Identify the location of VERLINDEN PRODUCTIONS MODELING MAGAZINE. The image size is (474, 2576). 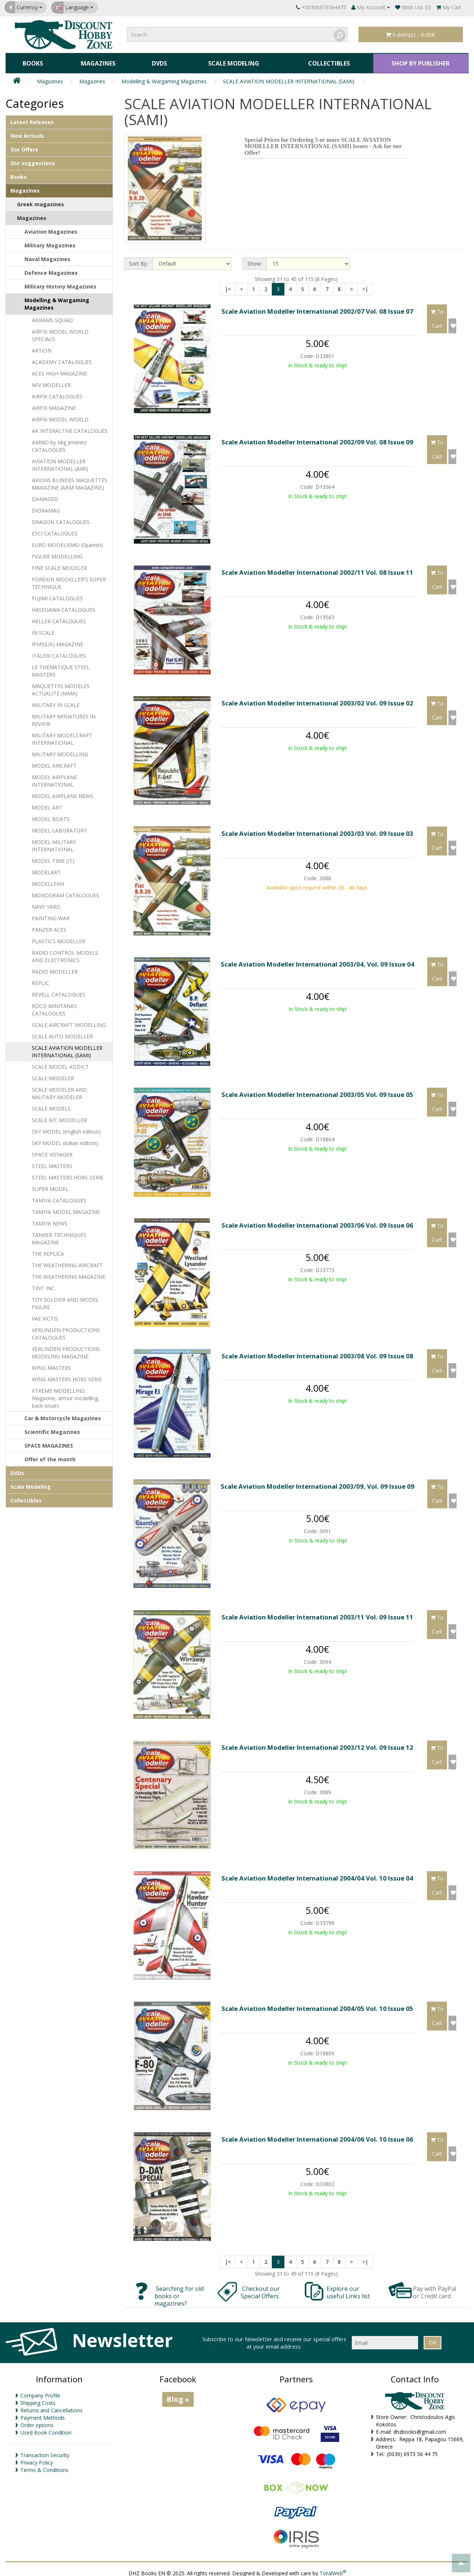
(66, 1348).